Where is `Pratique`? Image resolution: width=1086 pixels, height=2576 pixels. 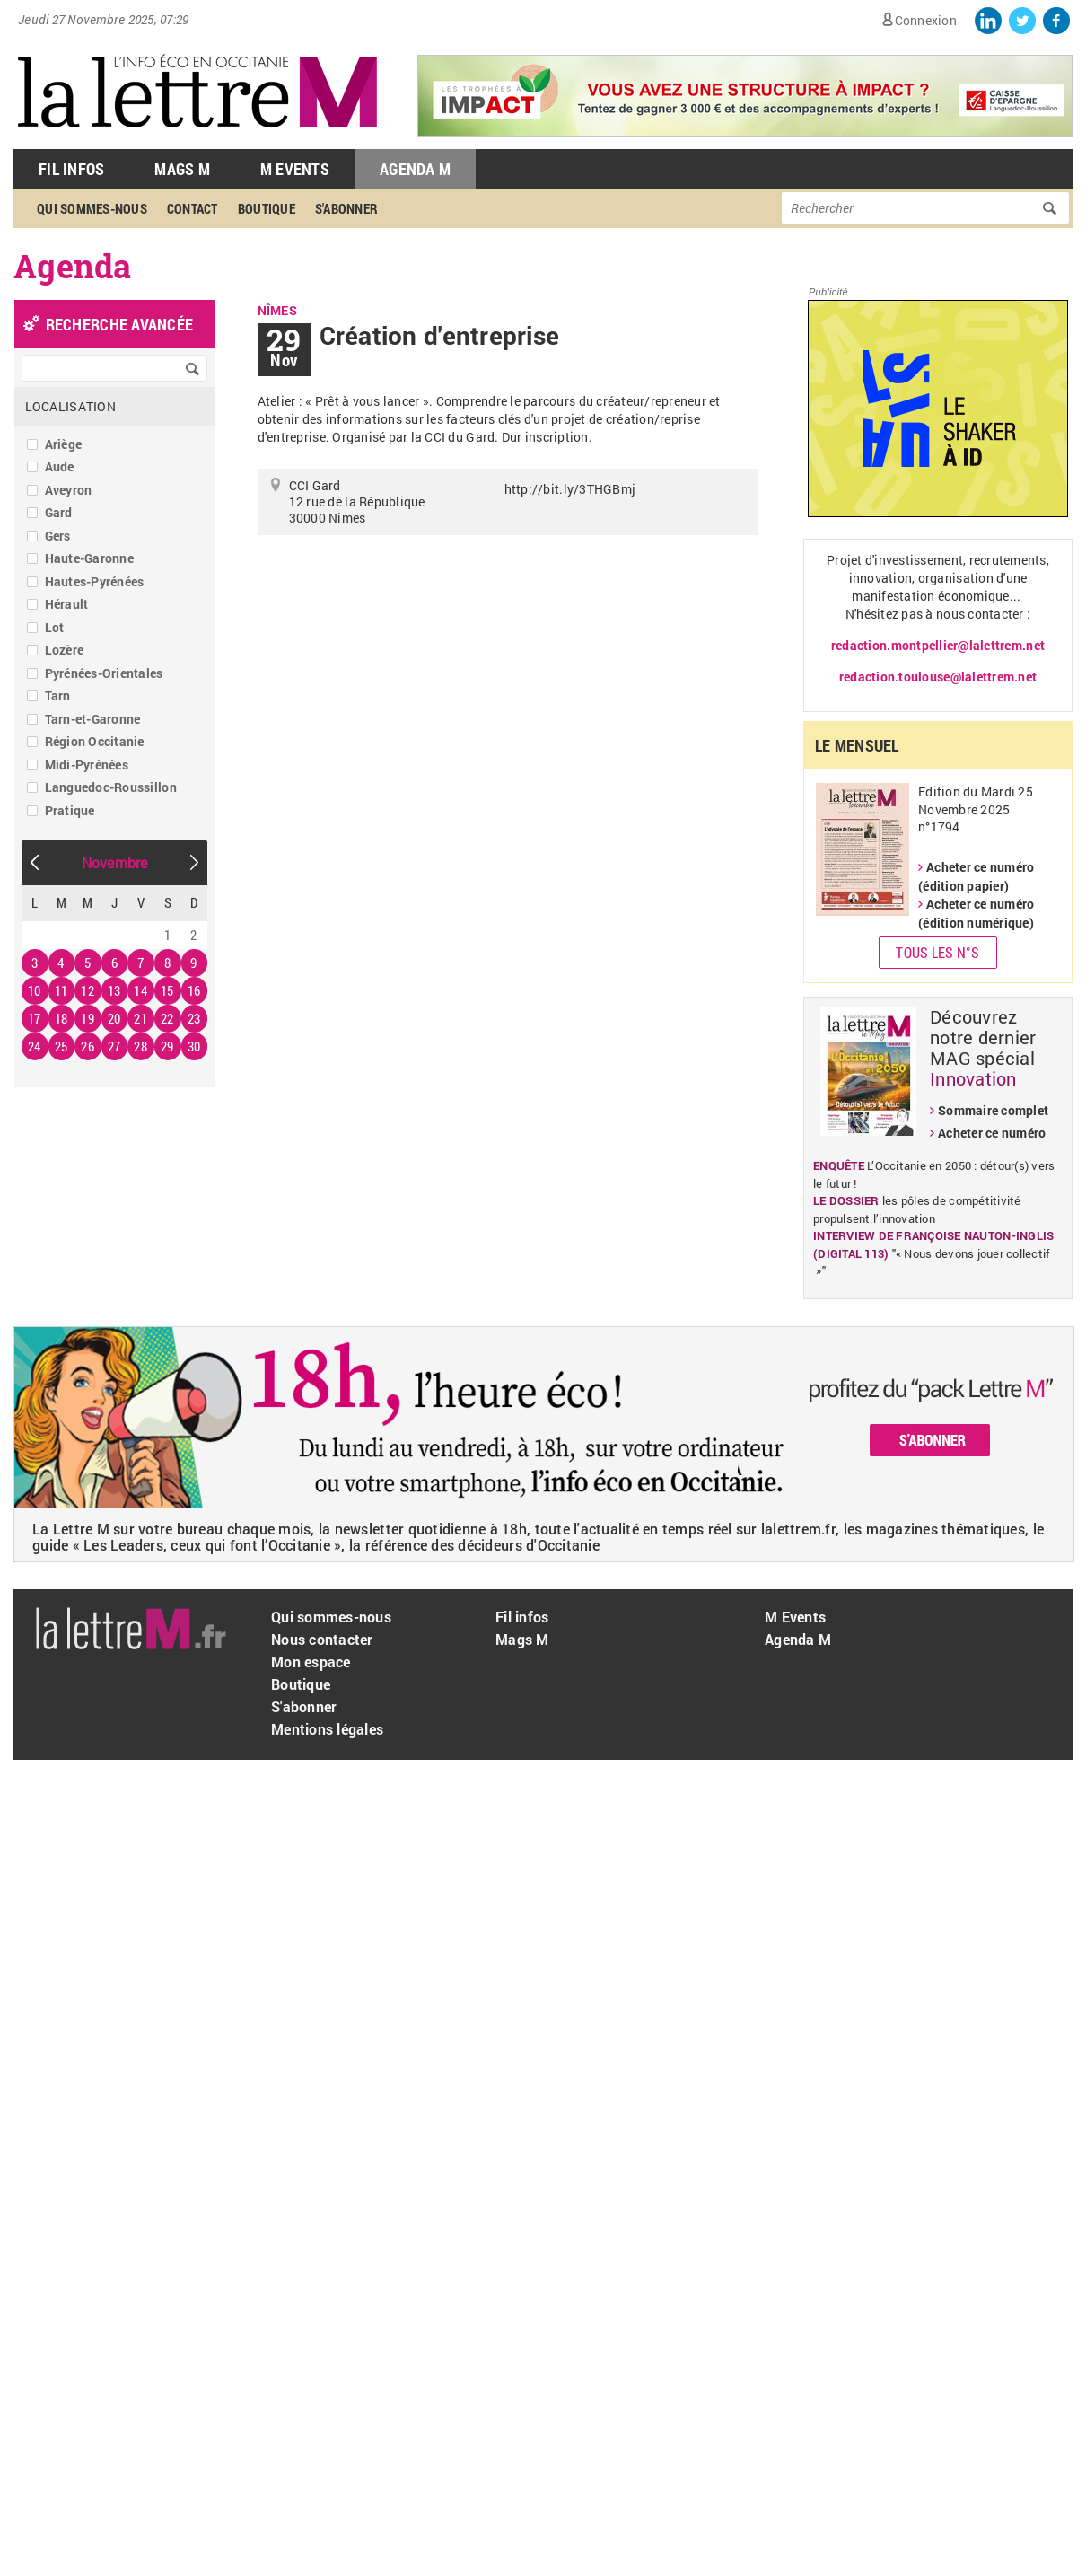
Pratique is located at coordinates (70, 810).